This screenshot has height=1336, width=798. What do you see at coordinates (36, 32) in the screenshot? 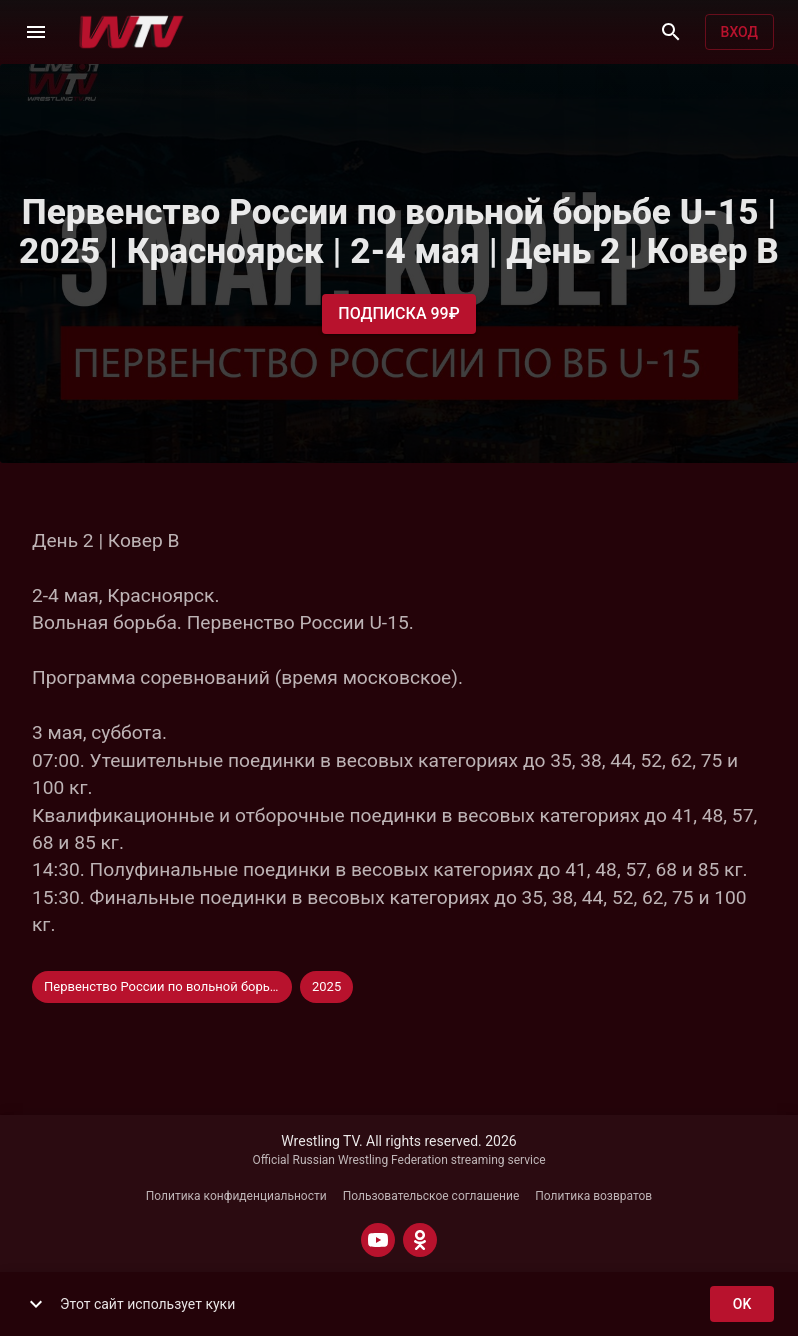
I see `[Меню]` at bounding box center [36, 32].